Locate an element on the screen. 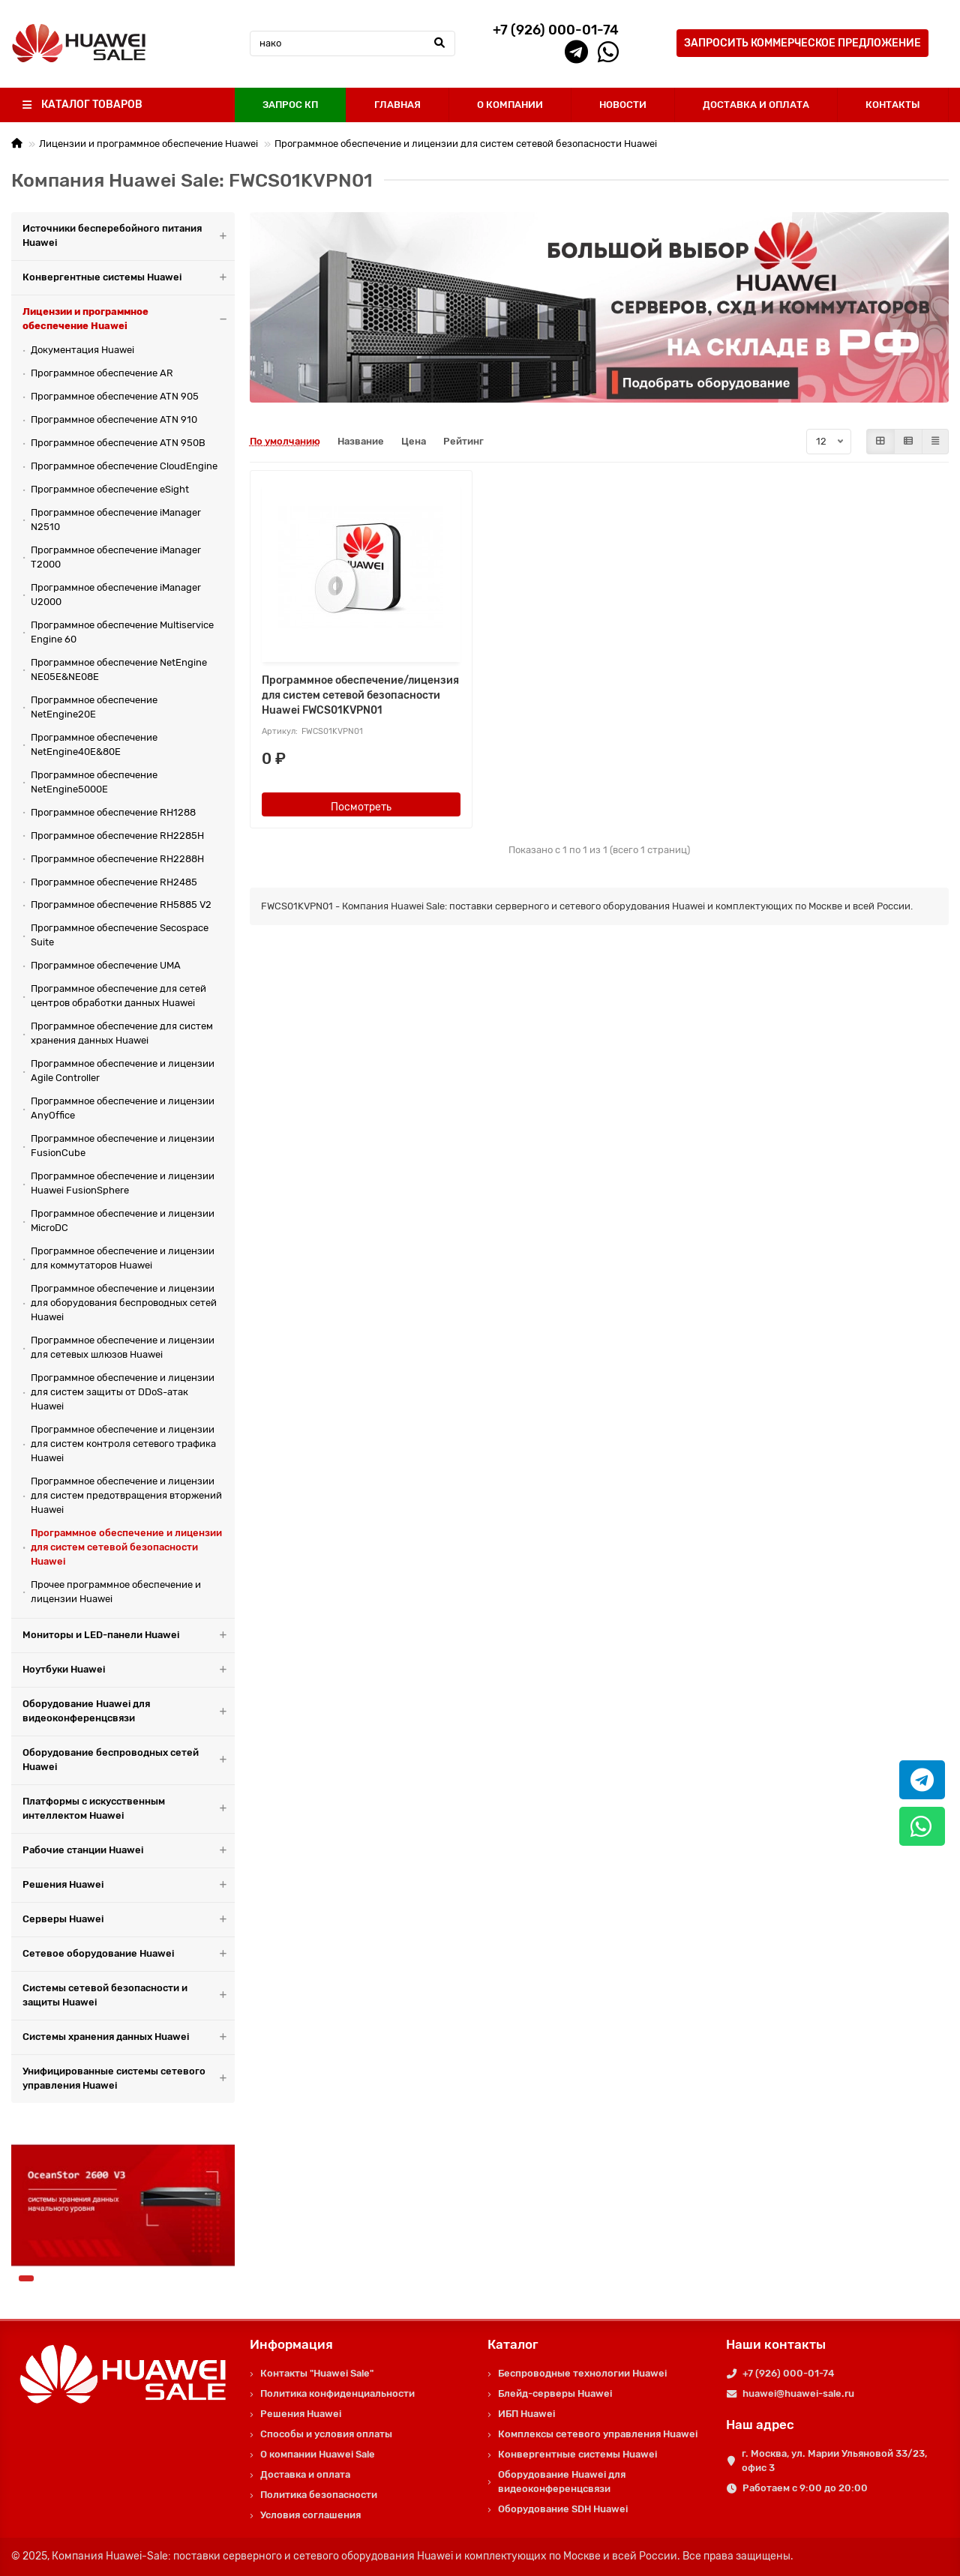 This screenshot has height=2576, width=960. О компании Huawei Sale is located at coordinates (317, 2454).